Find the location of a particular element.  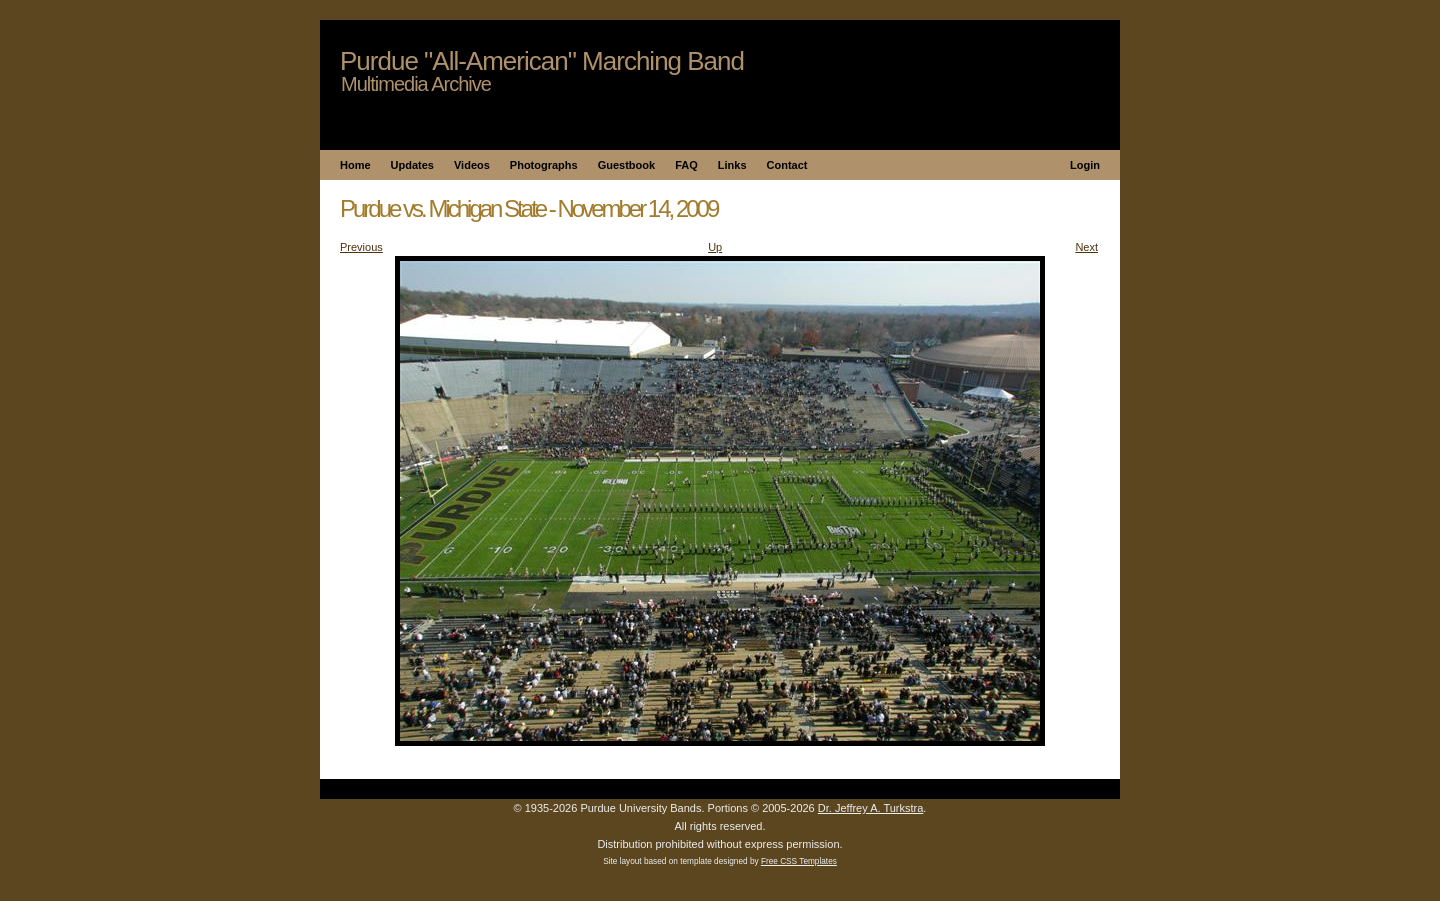

Next is located at coordinates (1086, 247).